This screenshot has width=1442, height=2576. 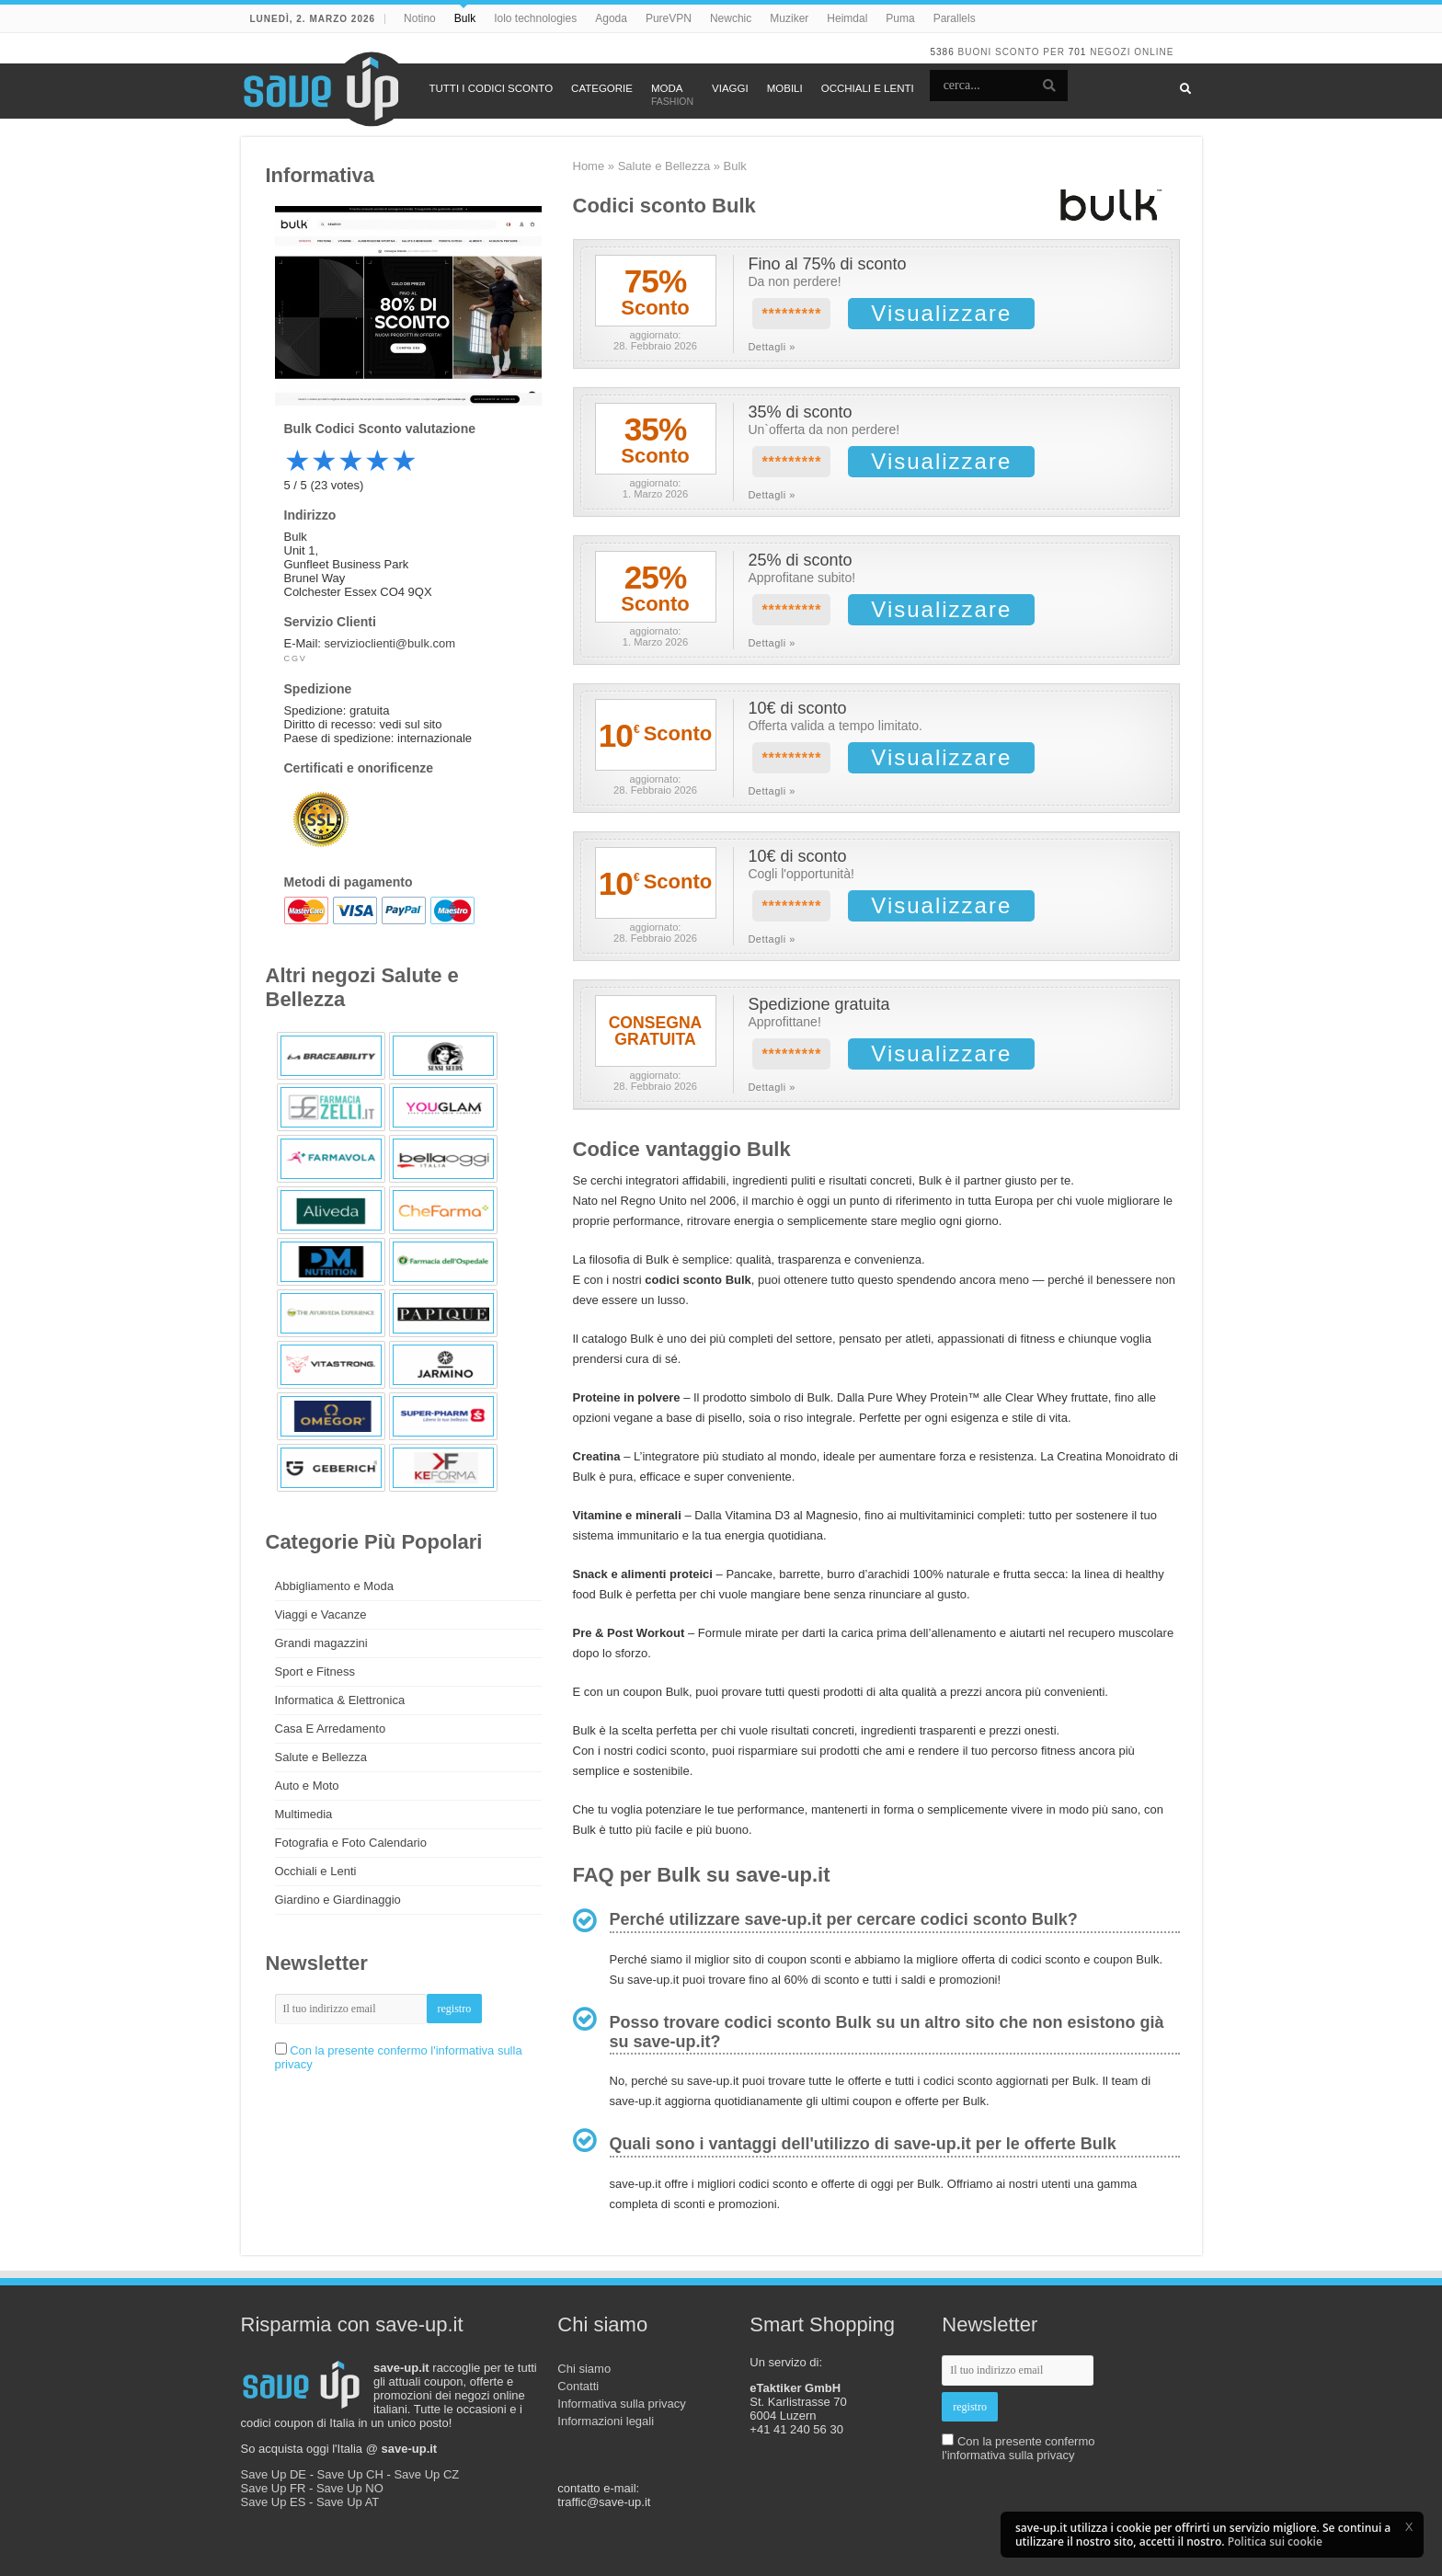 What do you see at coordinates (730, 18) in the screenshot?
I see `Newchic` at bounding box center [730, 18].